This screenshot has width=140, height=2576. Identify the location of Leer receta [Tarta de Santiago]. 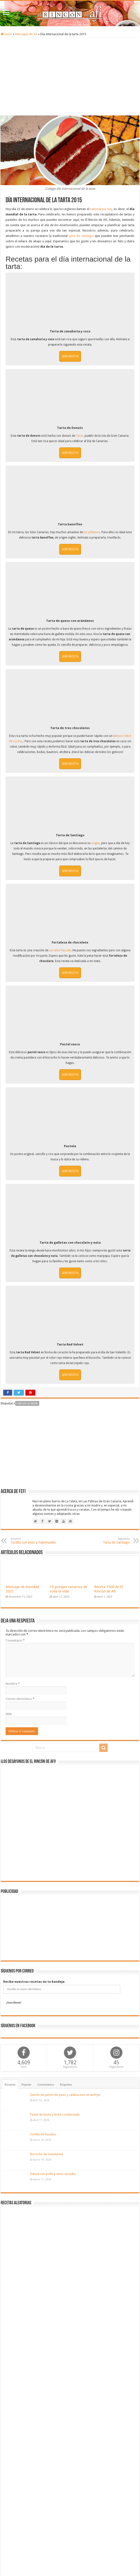
(70, 871).